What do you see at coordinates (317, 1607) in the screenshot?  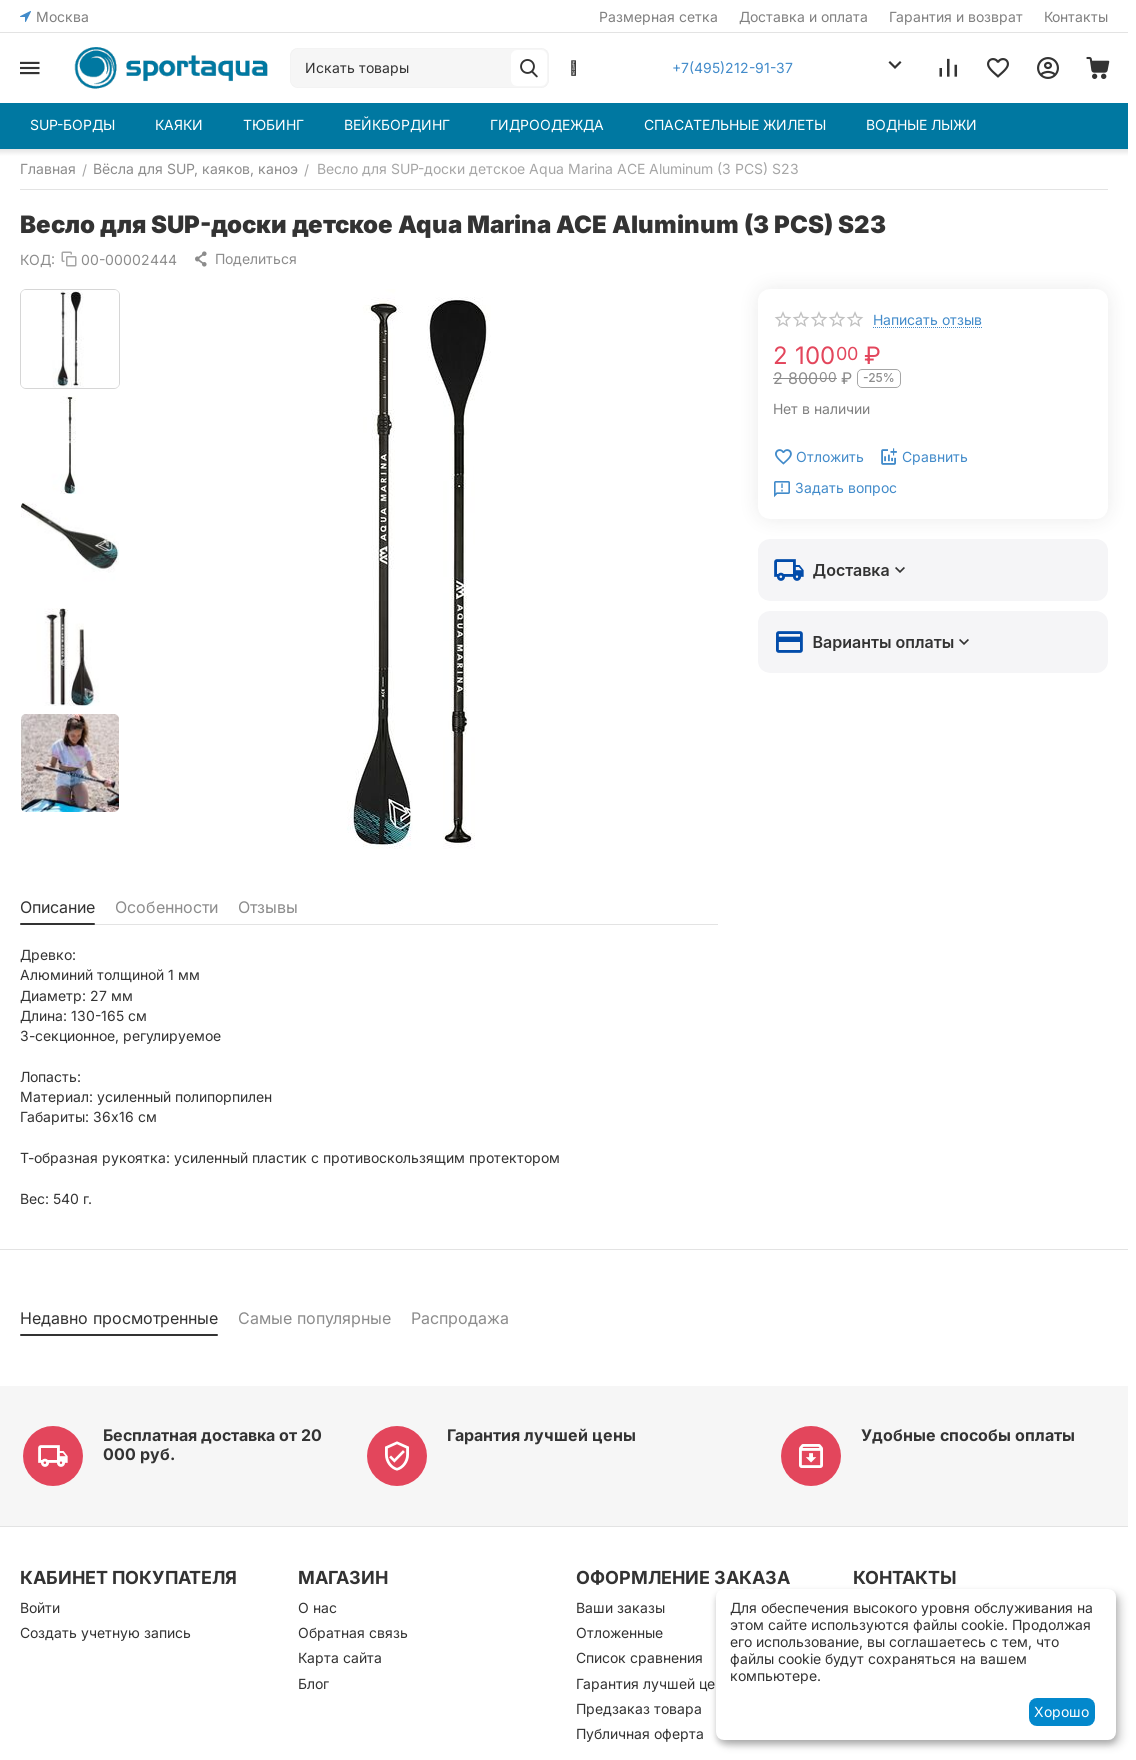 I see `О нас` at bounding box center [317, 1607].